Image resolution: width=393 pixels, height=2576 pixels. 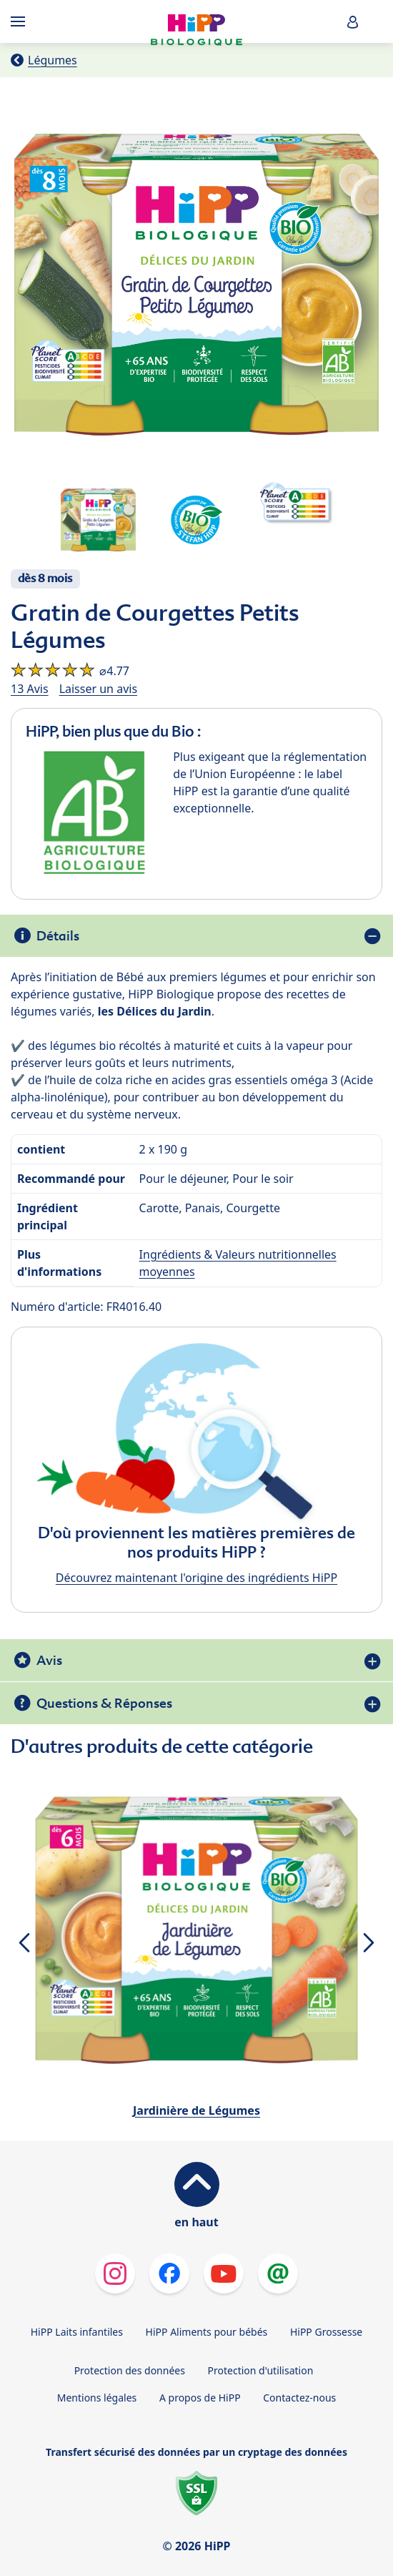 What do you see at coordinates (98, 689) in the screenshot?
I see `Laisser un avis` at bounding box center [98, 689].